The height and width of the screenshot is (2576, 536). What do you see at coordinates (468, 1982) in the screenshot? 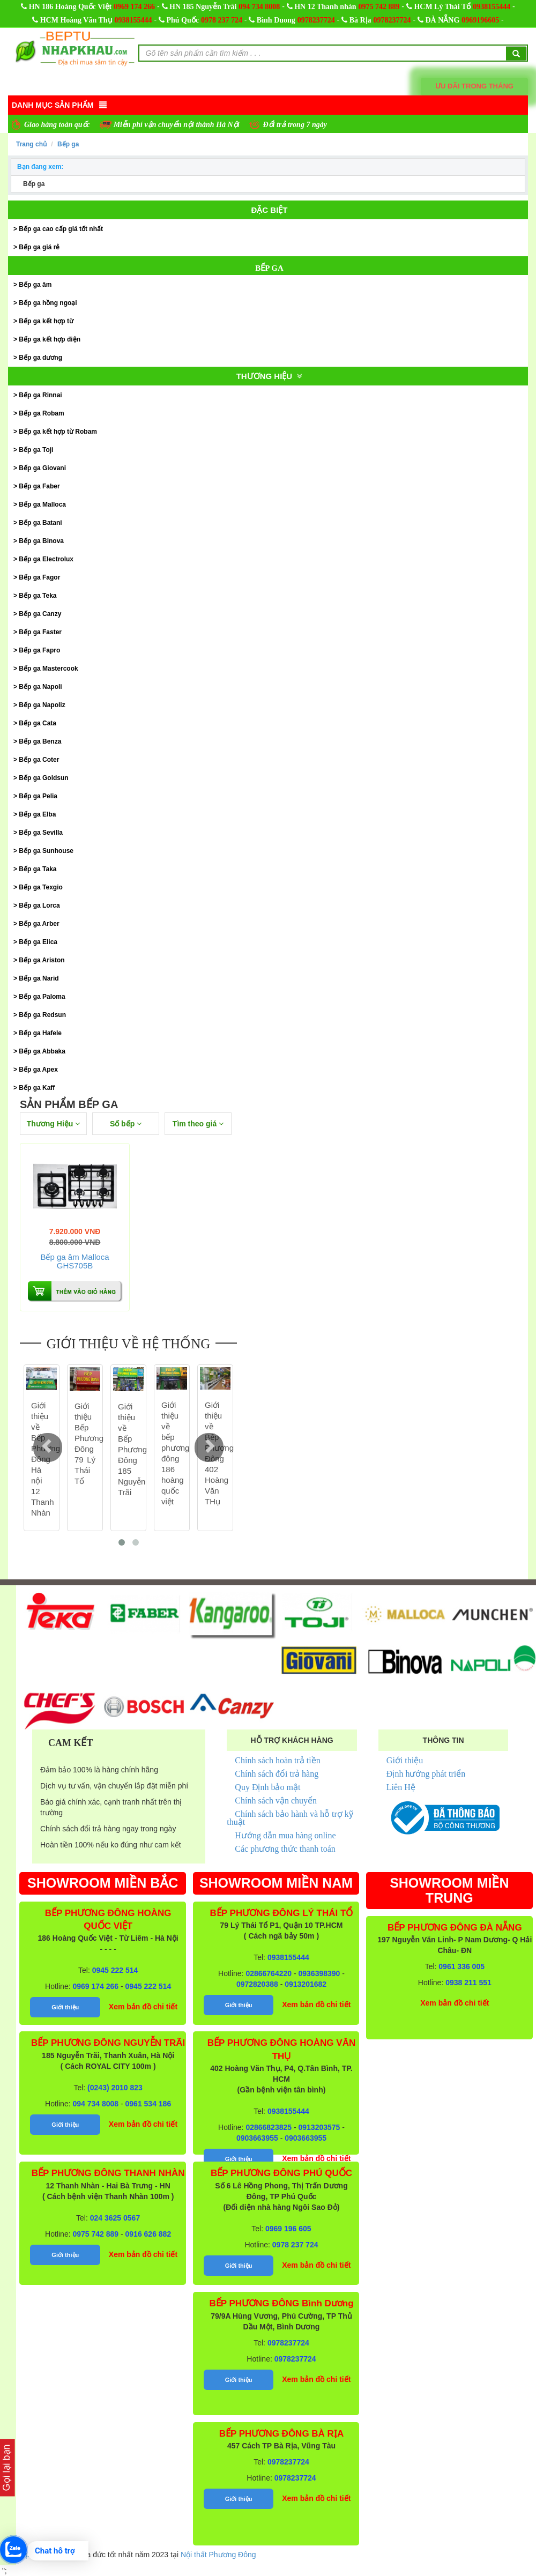
I see `0938 211 551` at bounding box center [468, 1982].